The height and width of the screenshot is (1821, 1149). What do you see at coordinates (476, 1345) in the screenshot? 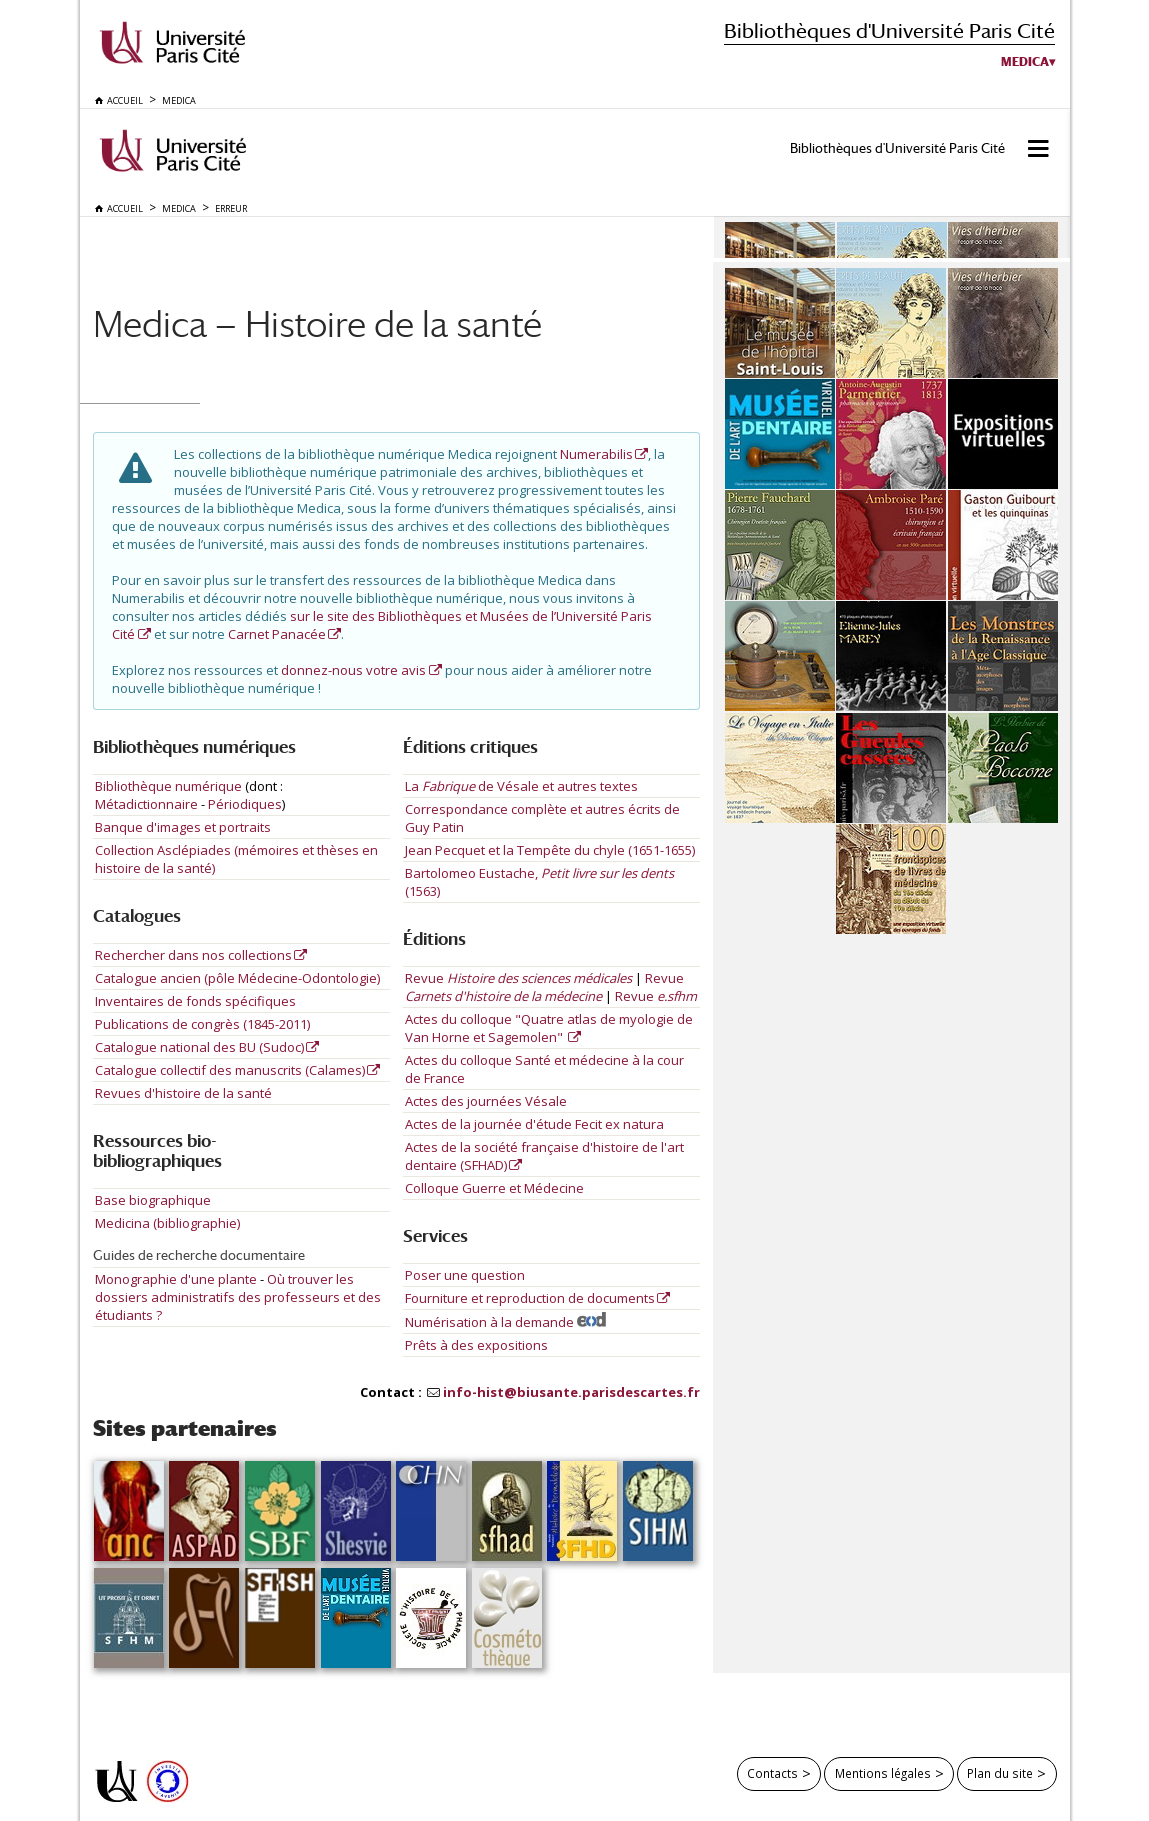
I see `Prêts à des expositions` at bounding box center [476, 1345].